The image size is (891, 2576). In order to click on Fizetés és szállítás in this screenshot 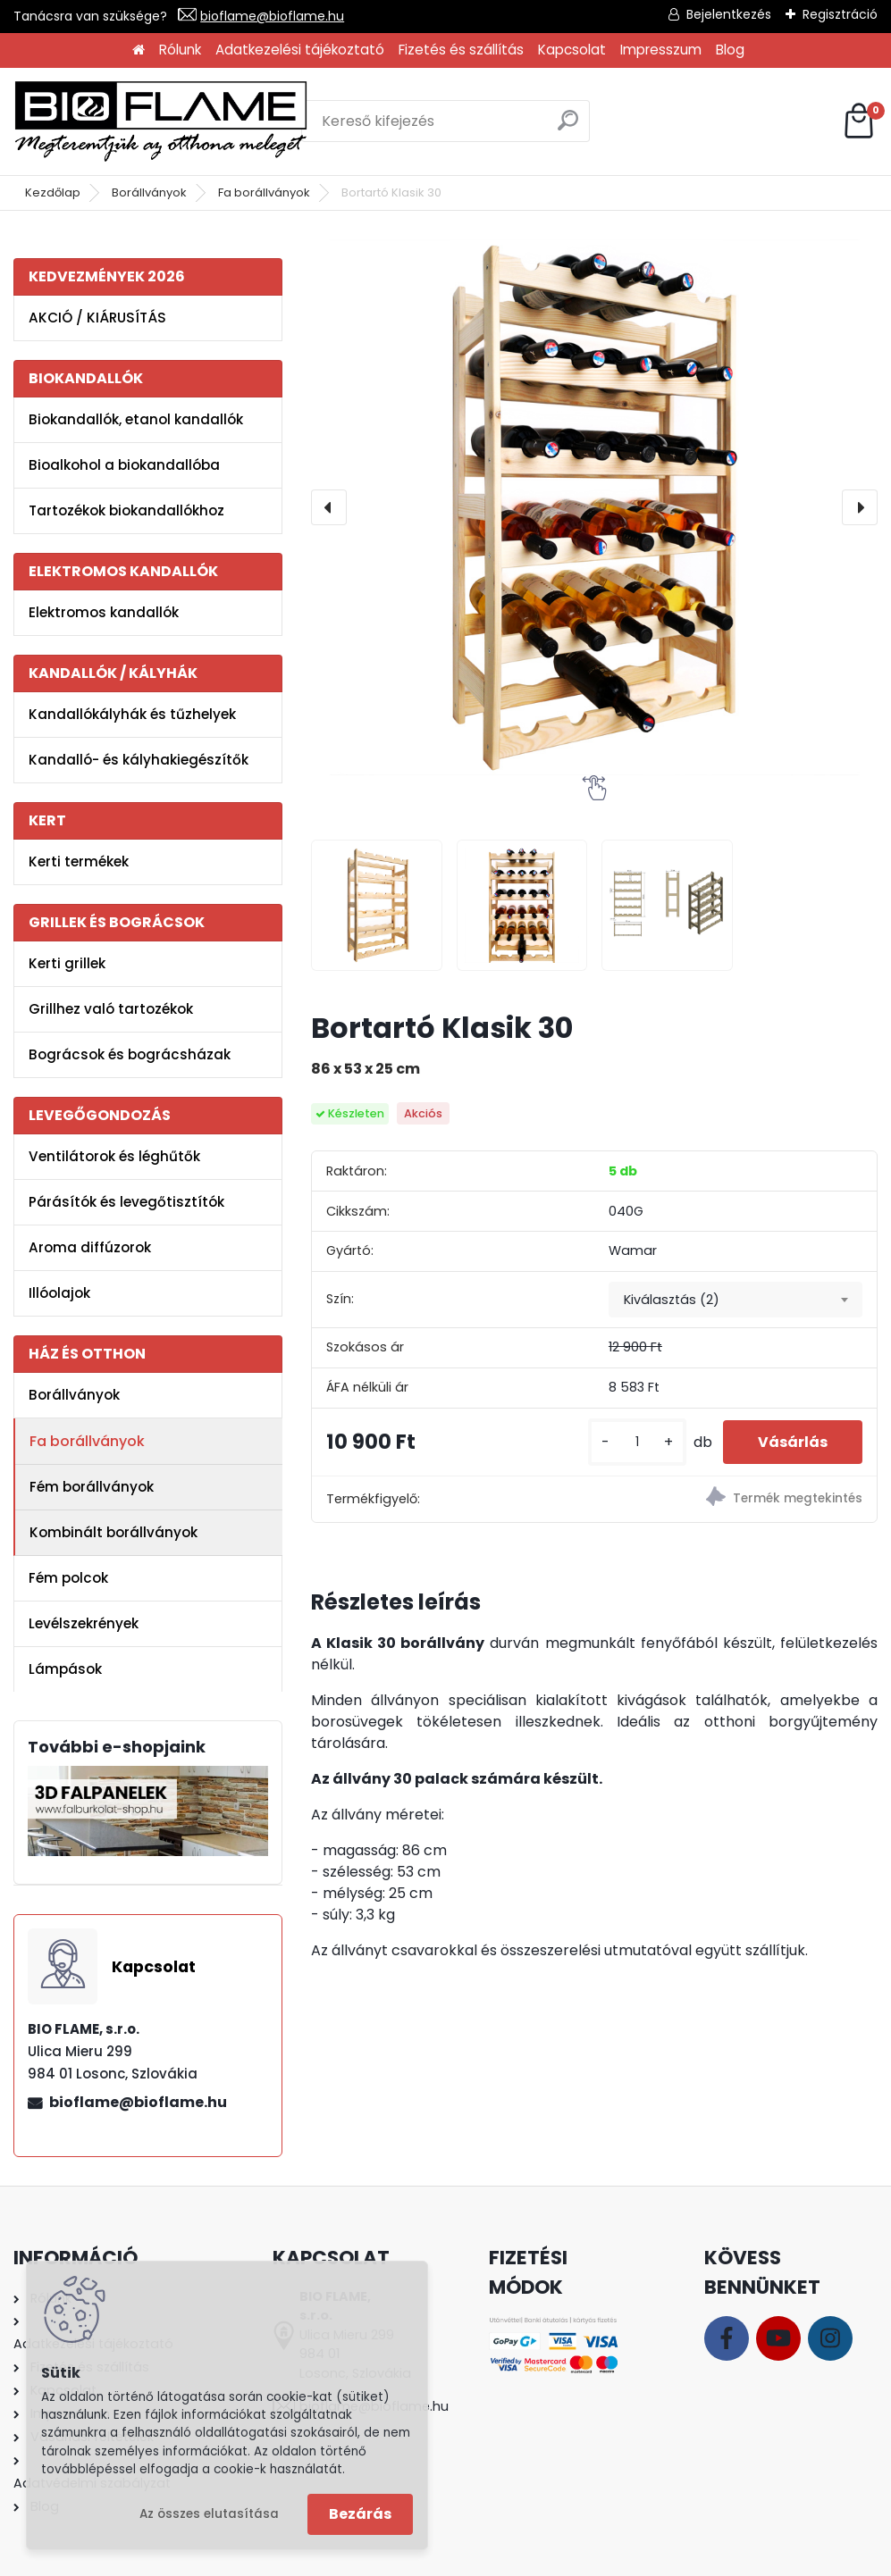, I will do `click(461, 49)`.